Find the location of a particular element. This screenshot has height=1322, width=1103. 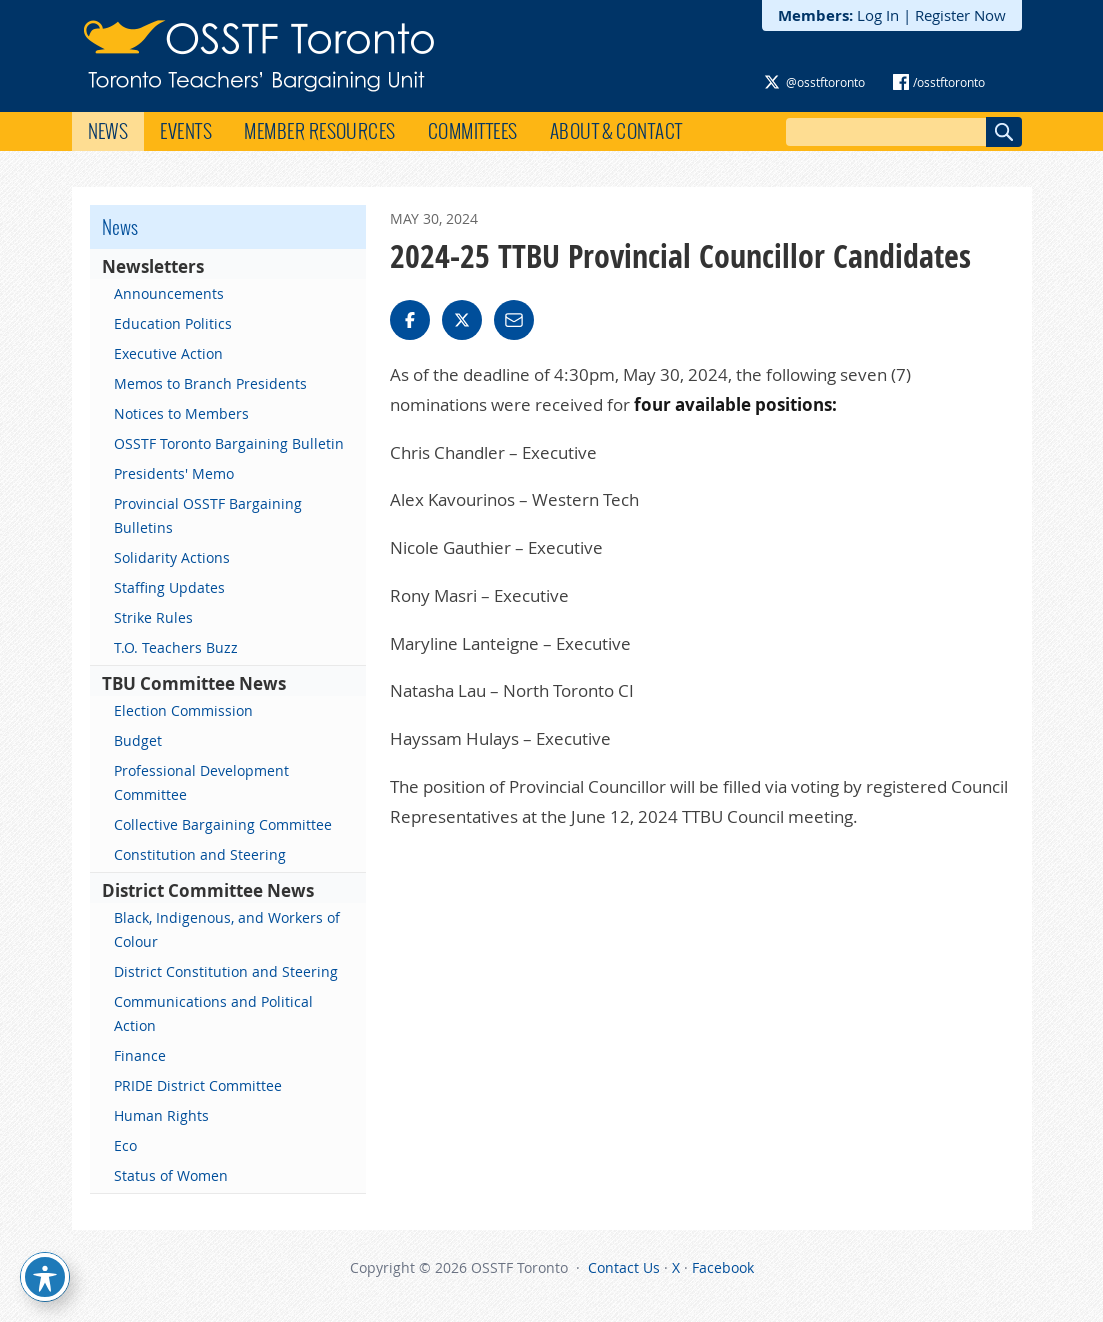

Contact Us is located at coordinates (624, 1267).